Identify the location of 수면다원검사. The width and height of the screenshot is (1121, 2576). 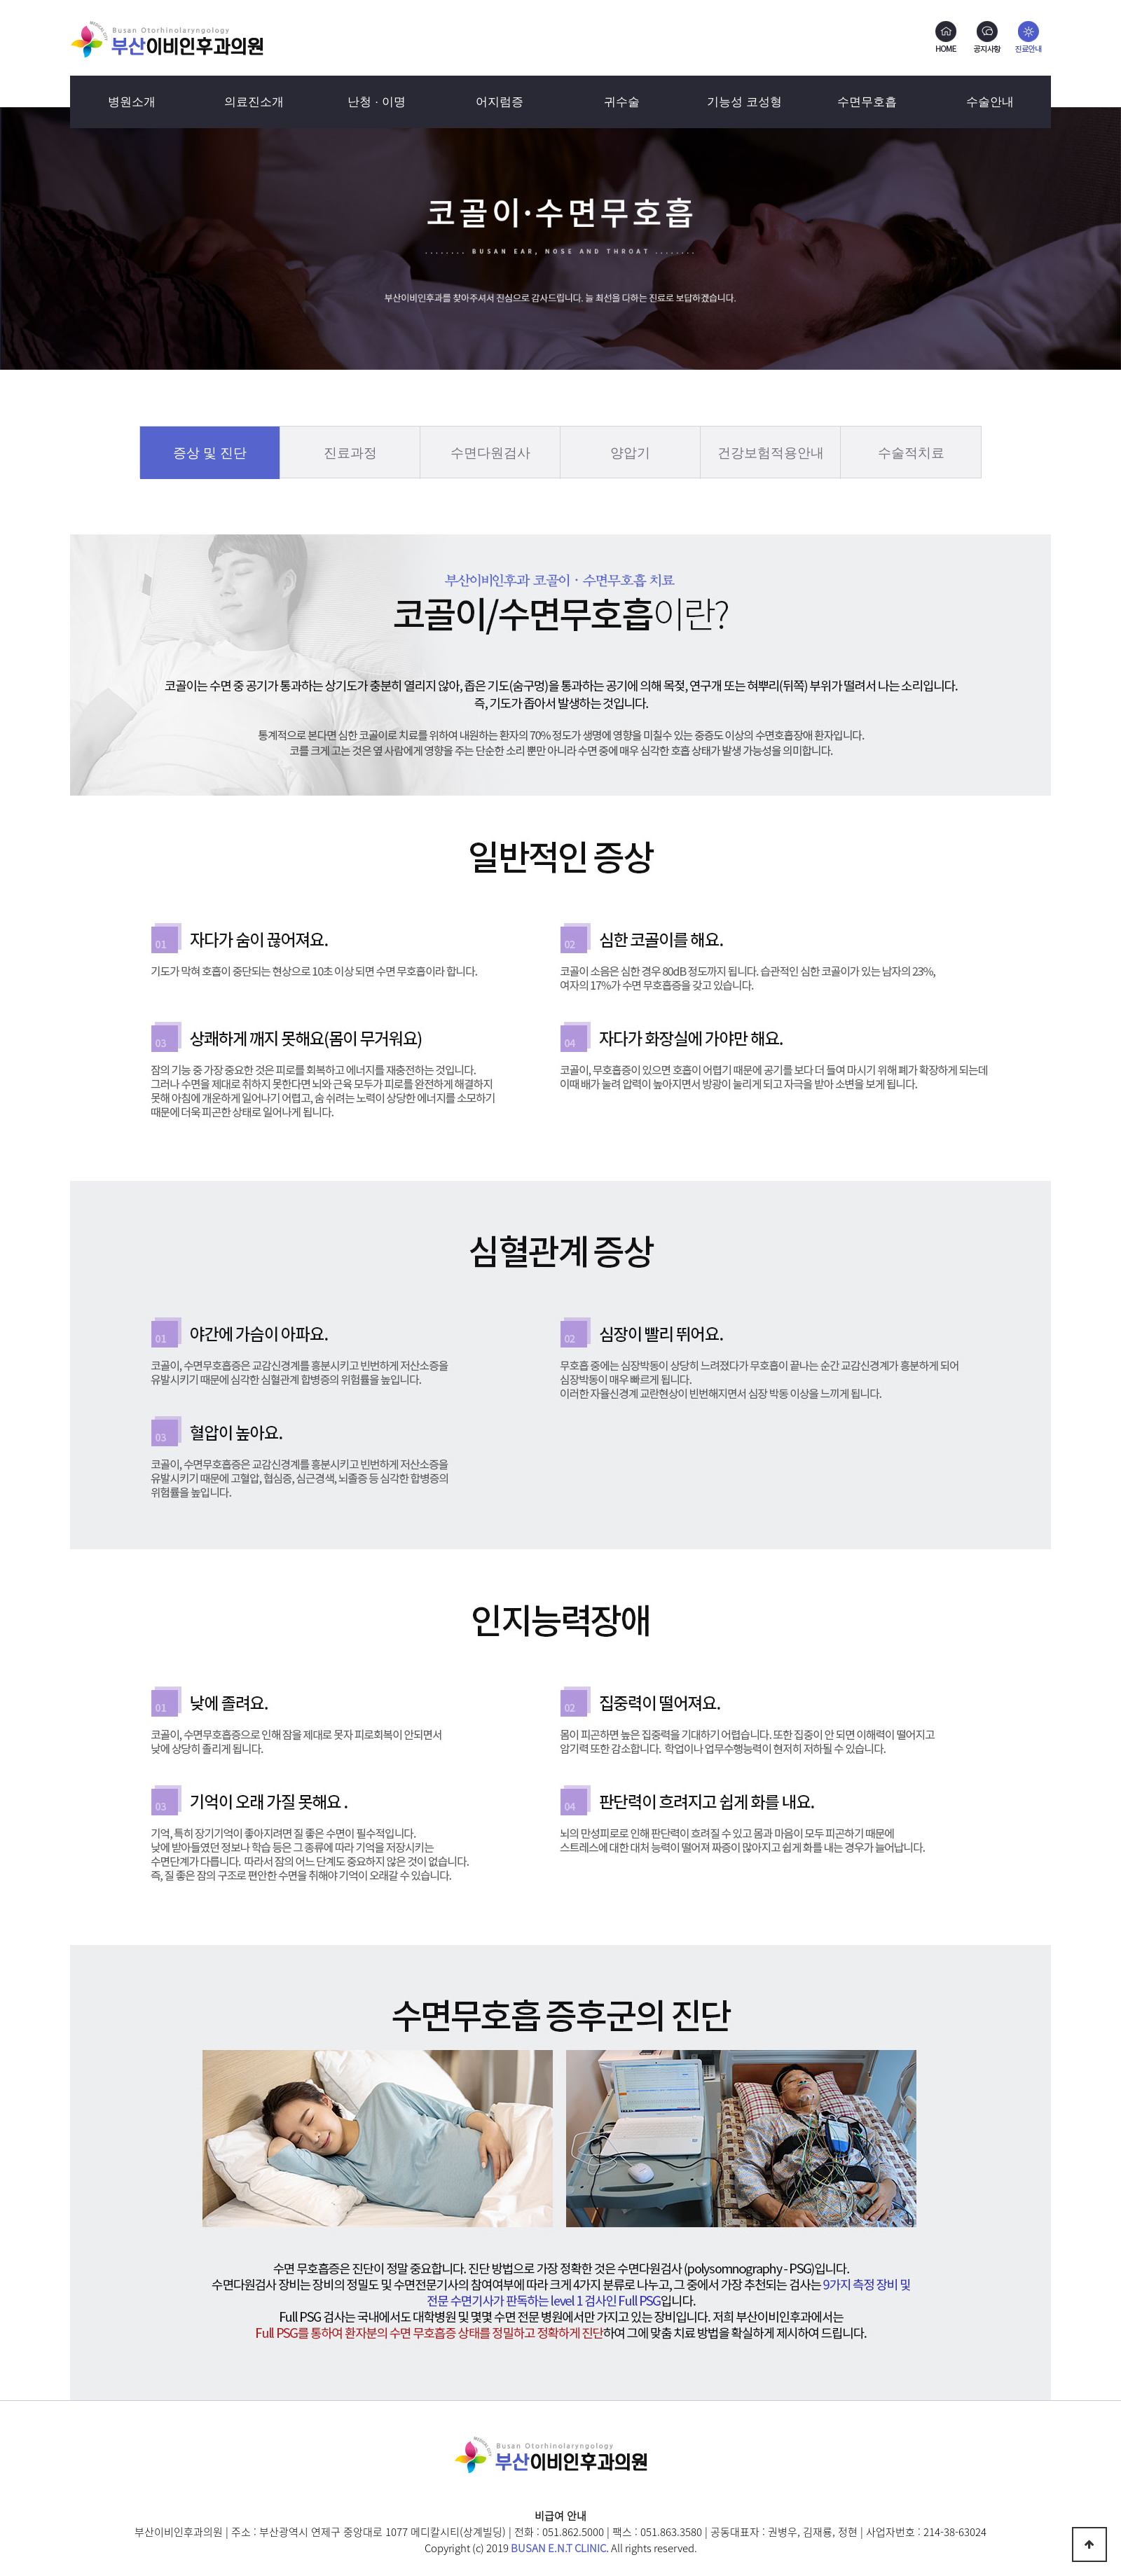
(490, 452).